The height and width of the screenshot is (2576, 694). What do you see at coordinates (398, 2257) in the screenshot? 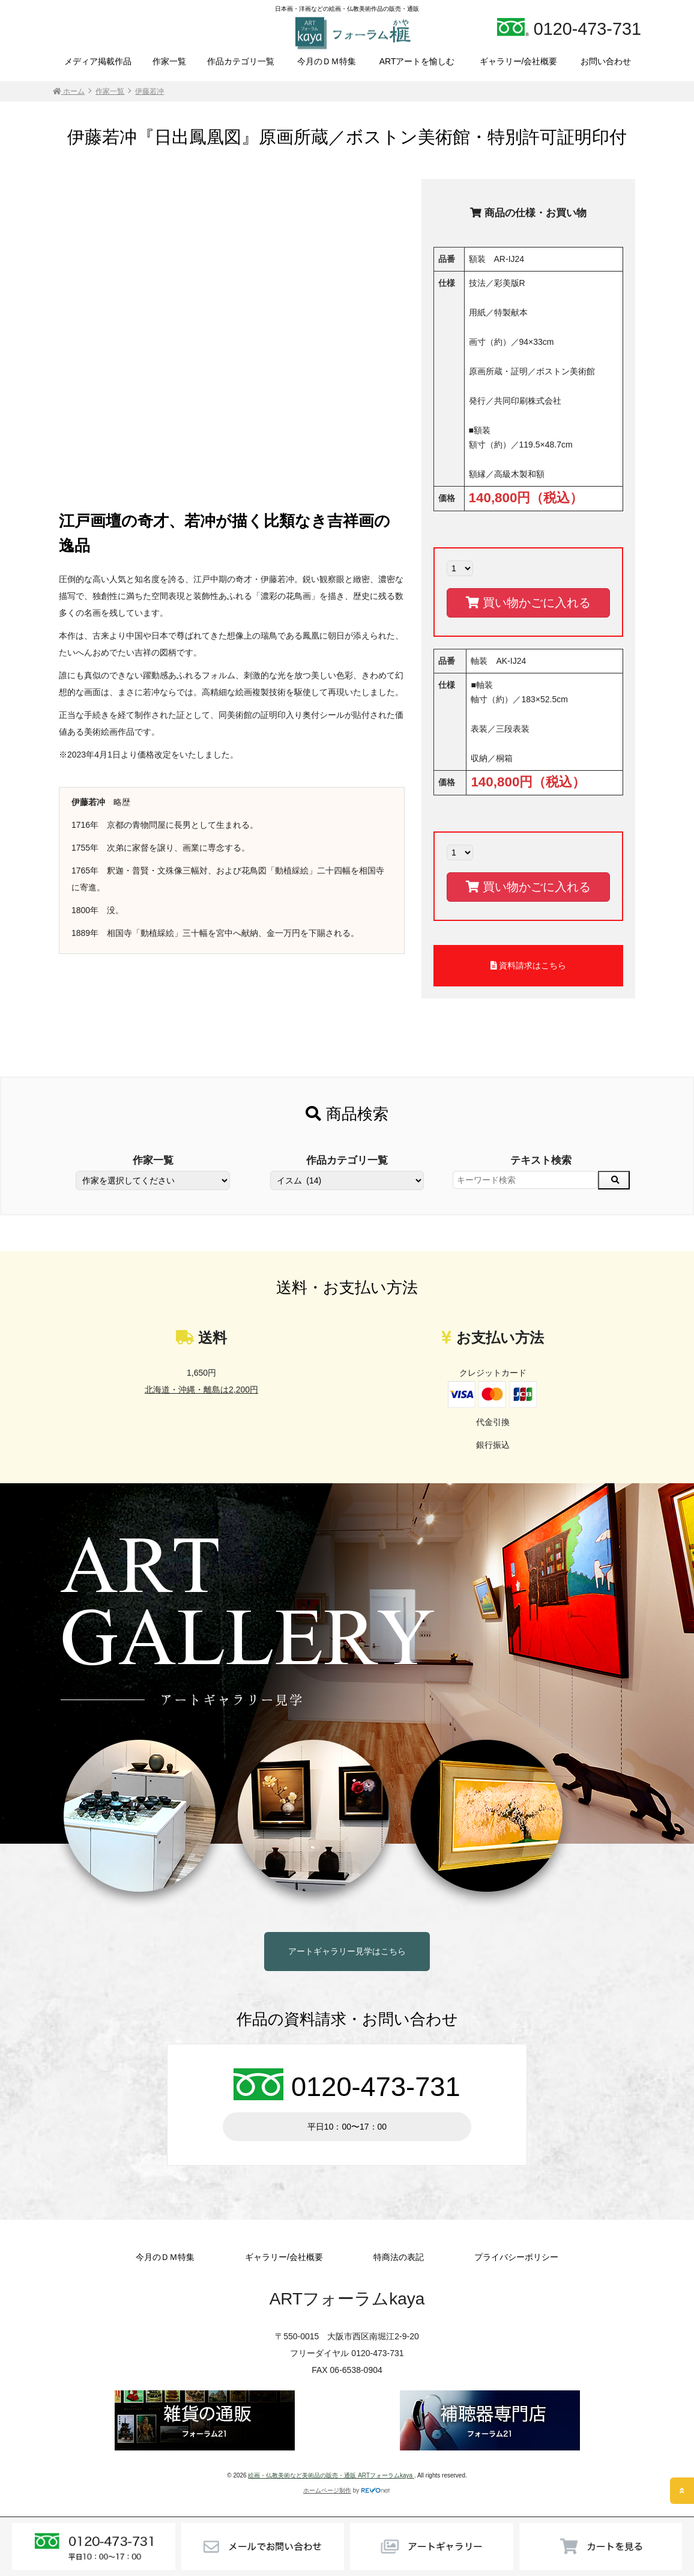
I see `特商法の表記` at bounding box center [398, 2257].